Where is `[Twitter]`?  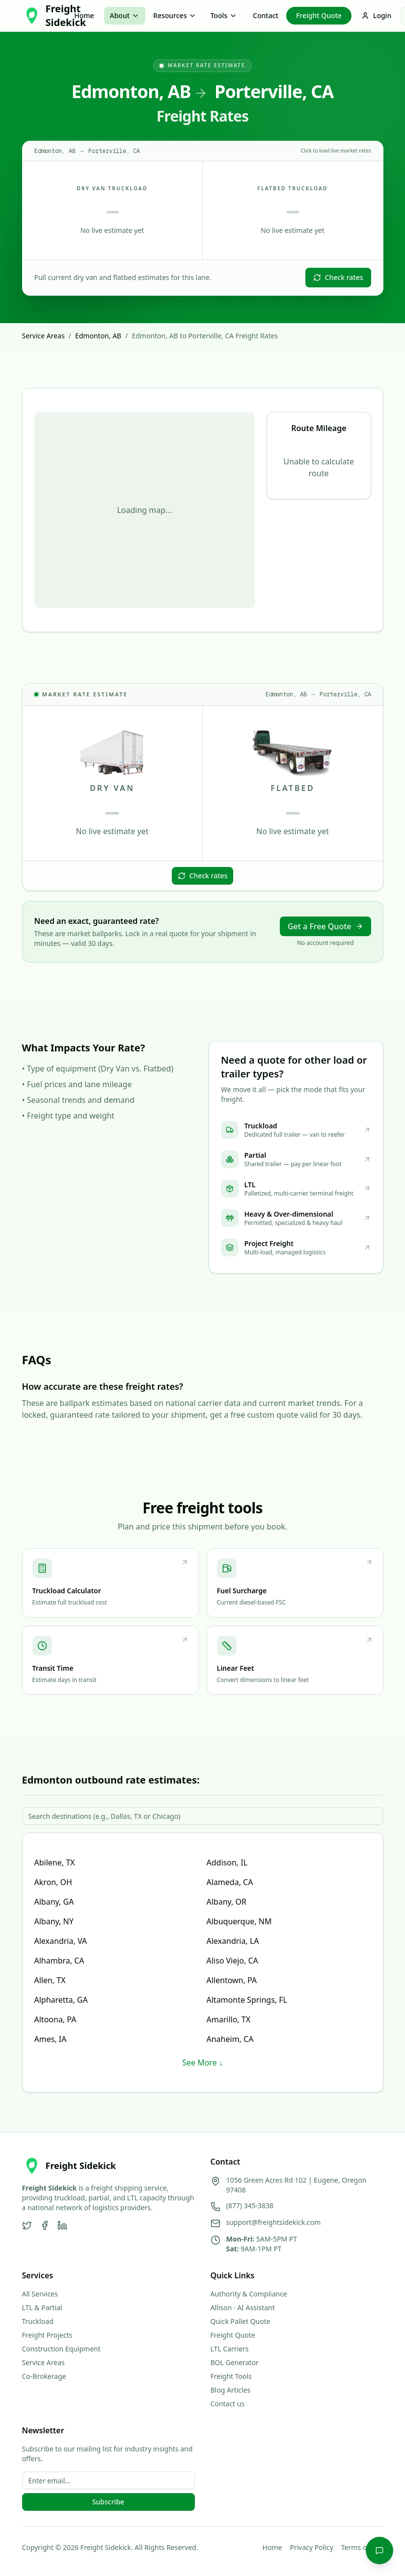 [Twitter] is located at coordinates (27, 2225).